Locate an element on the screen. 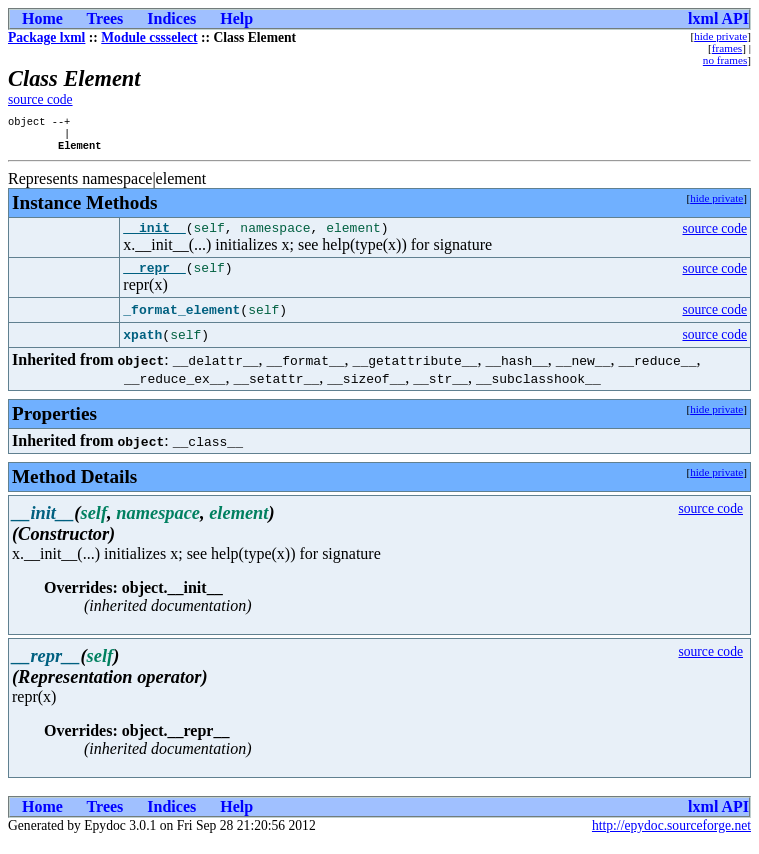  lxml API is located at coordinates (718, 18).